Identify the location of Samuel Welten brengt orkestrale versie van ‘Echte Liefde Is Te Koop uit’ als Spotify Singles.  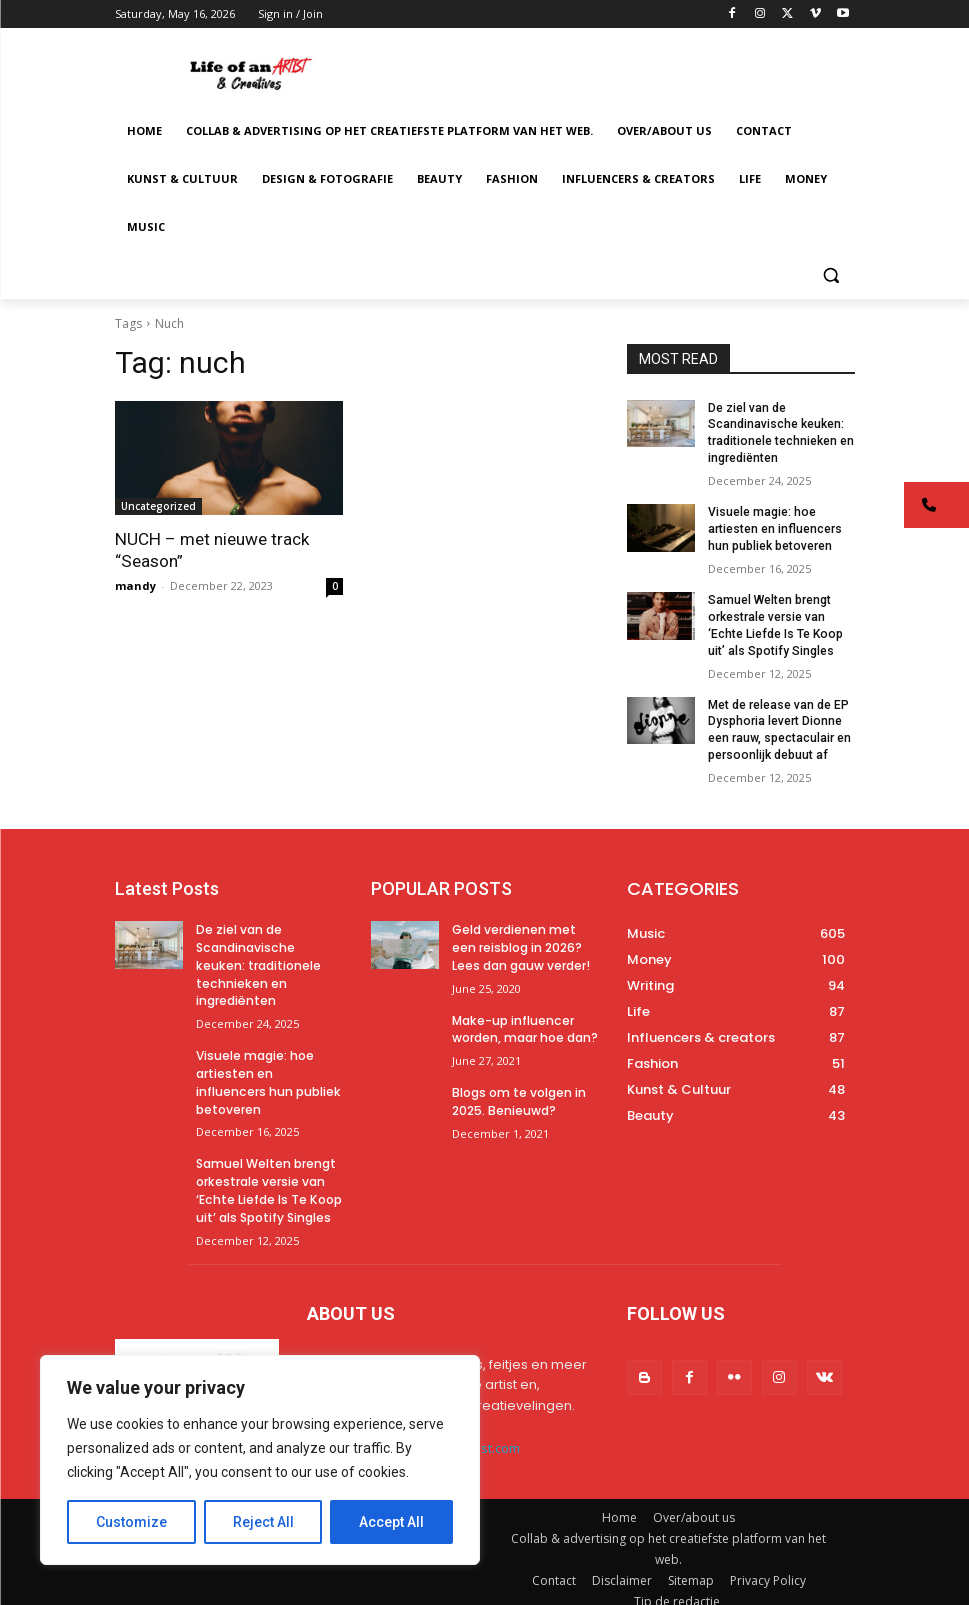
(268, 1177).